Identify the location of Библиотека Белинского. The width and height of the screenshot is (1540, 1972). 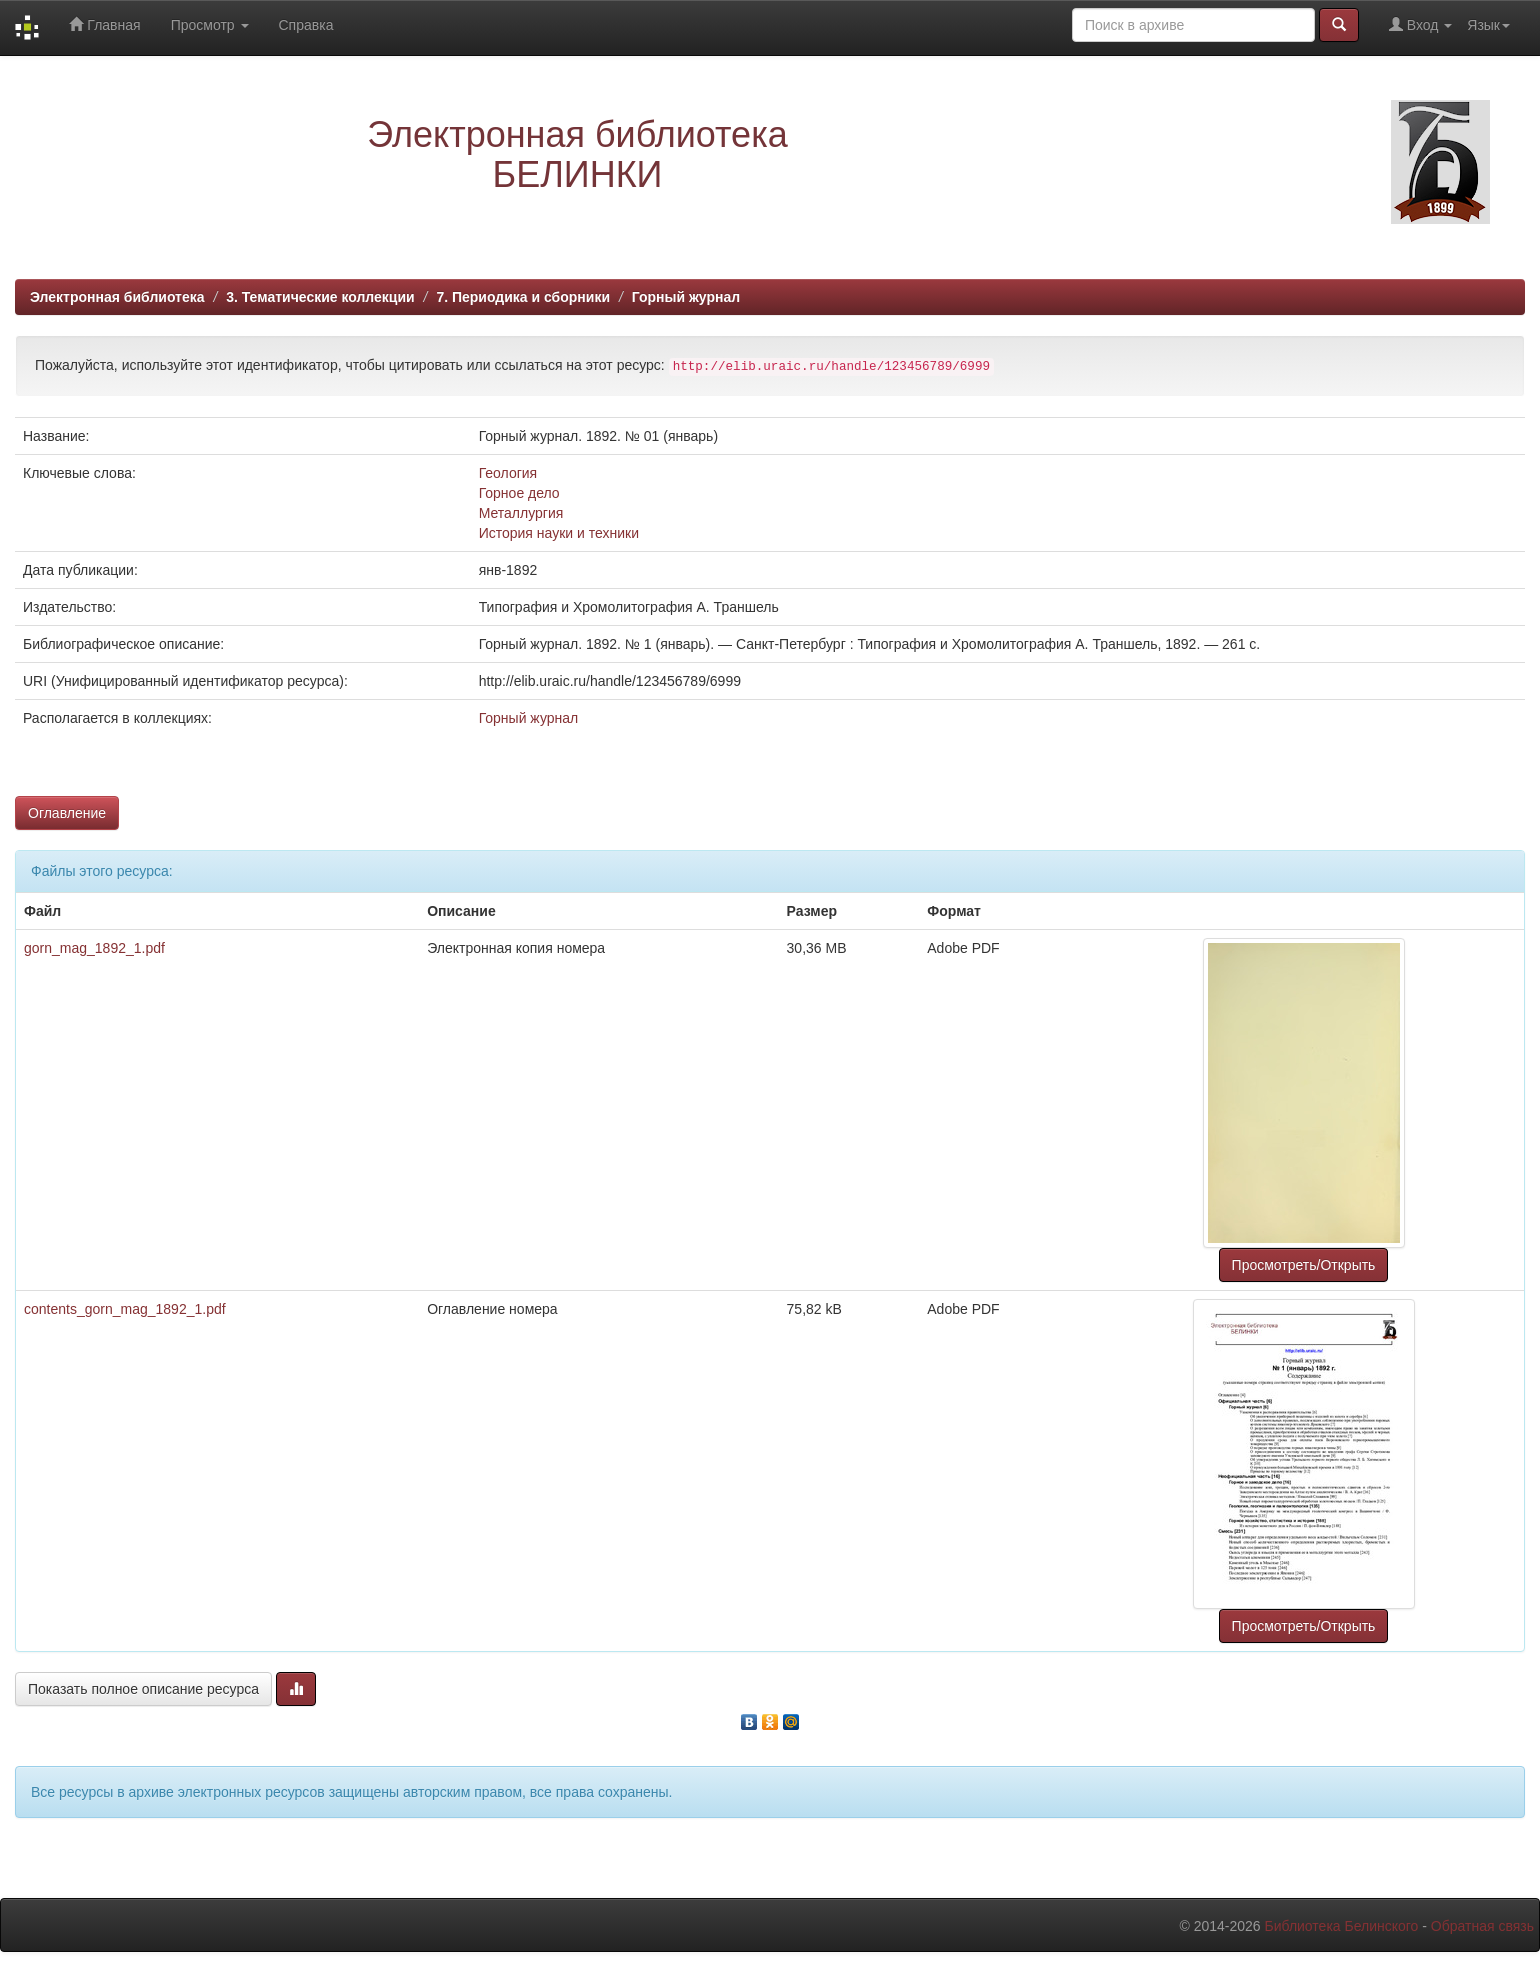
(1341, 1926).